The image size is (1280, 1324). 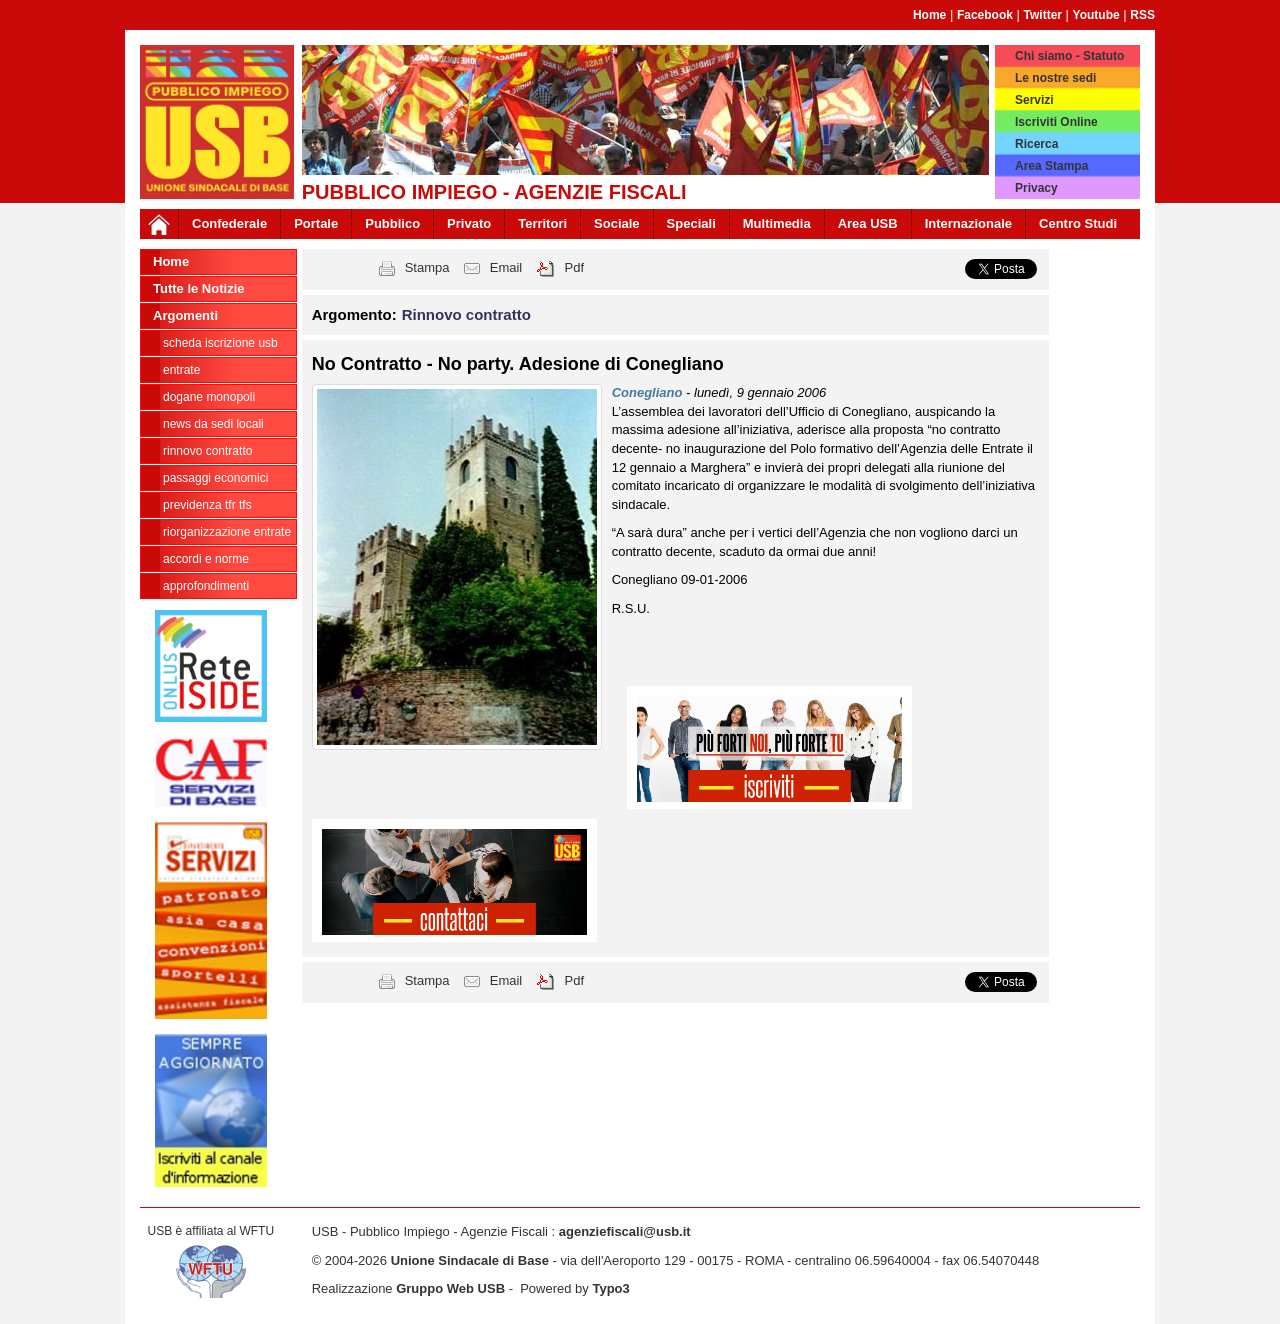 What do you see at coordinates (691, 223) in the screenshot?
I see `Speciali [button]` at bounding box center [691, 223].